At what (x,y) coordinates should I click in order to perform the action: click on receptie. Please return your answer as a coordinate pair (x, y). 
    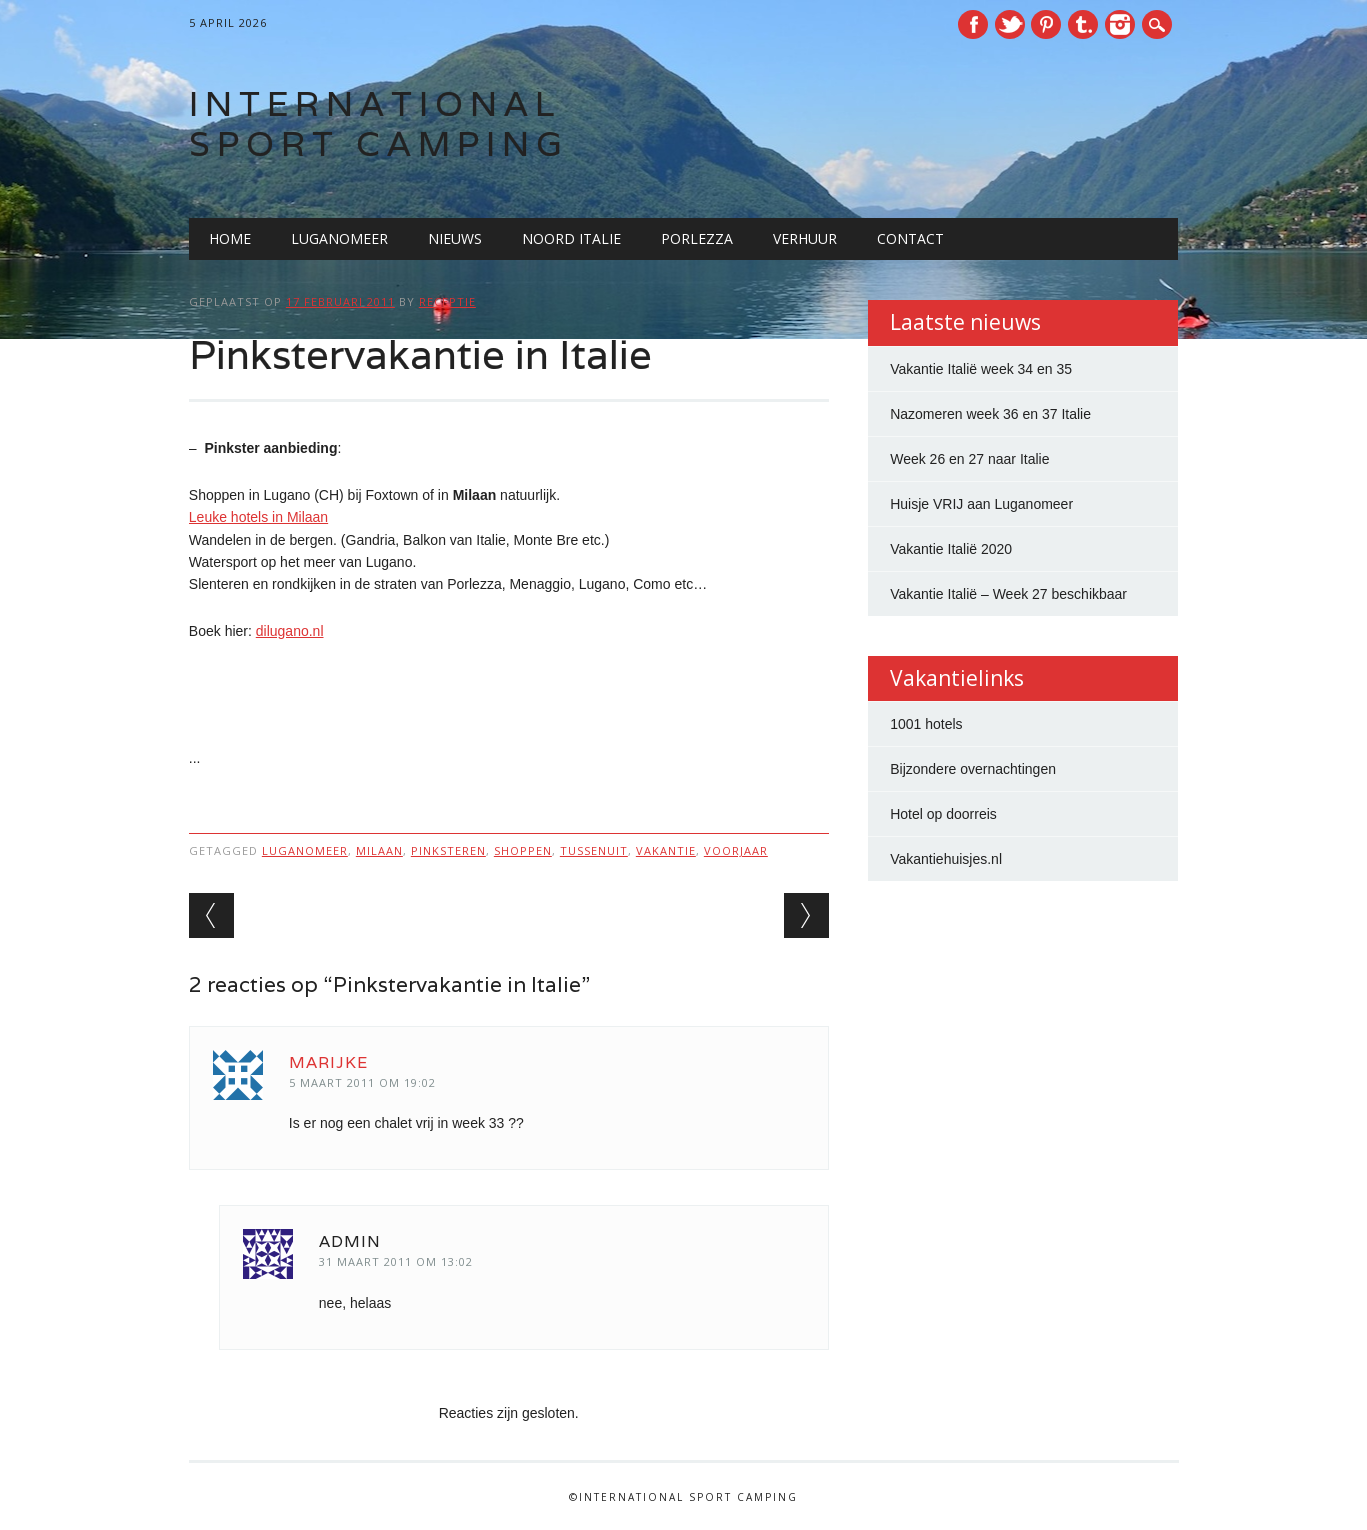
    Looking at the image, I should click on (447, 301).